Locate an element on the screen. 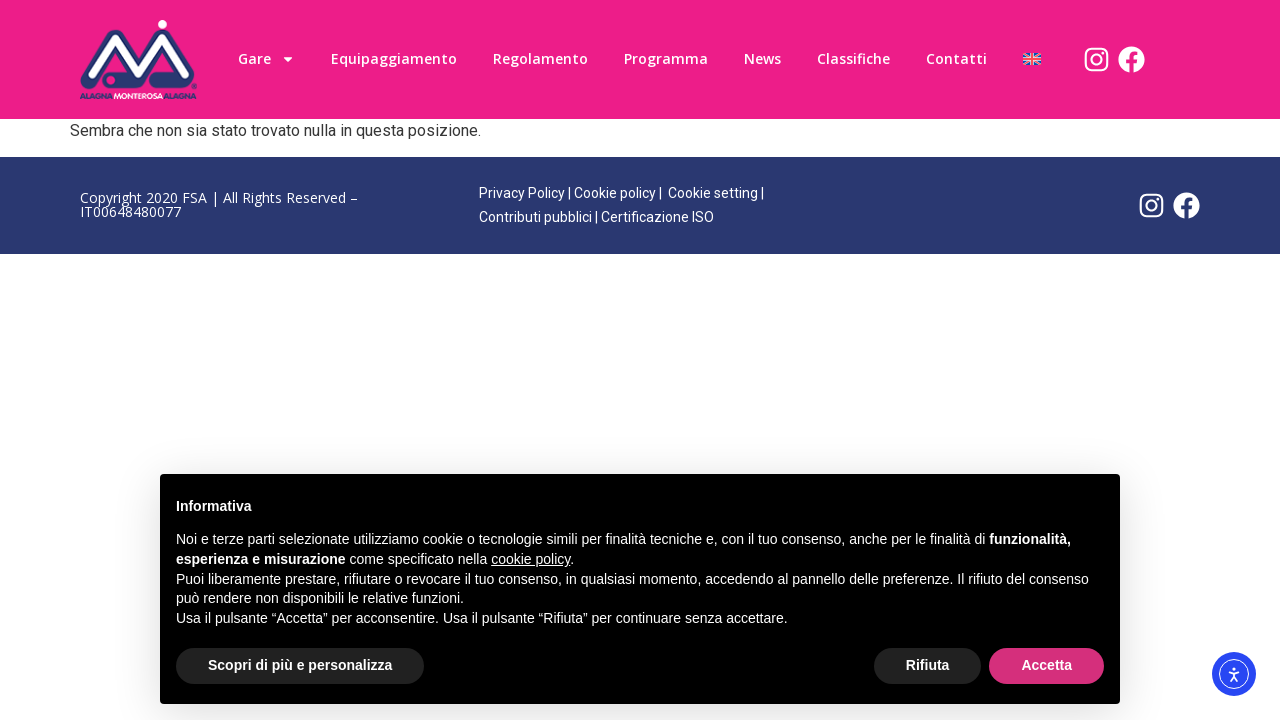  Privacy Policy is located at coordinates (522, 193).